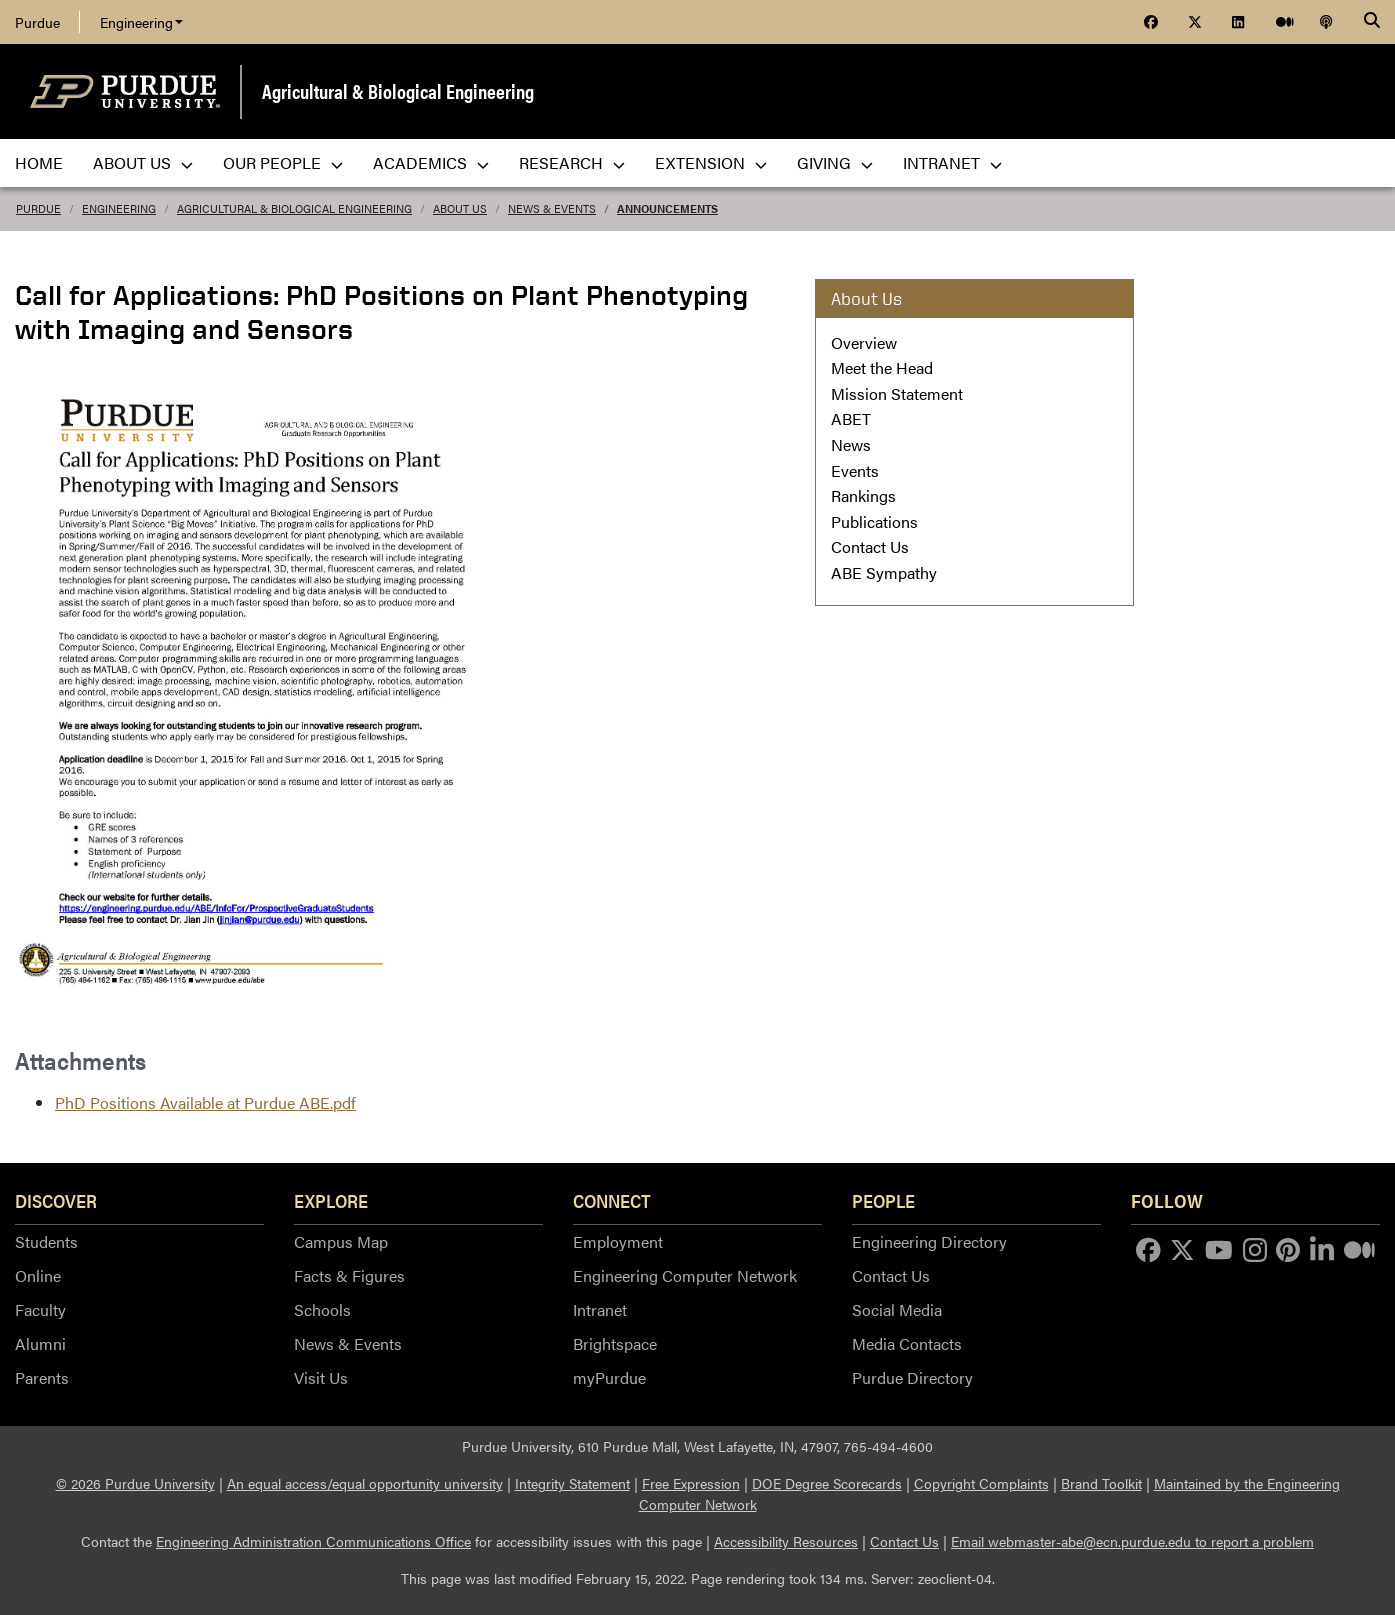  What do you see at coordinates (618, 1241) in the screenshot?
I see `Employment` at bounding box center [618, 1241].